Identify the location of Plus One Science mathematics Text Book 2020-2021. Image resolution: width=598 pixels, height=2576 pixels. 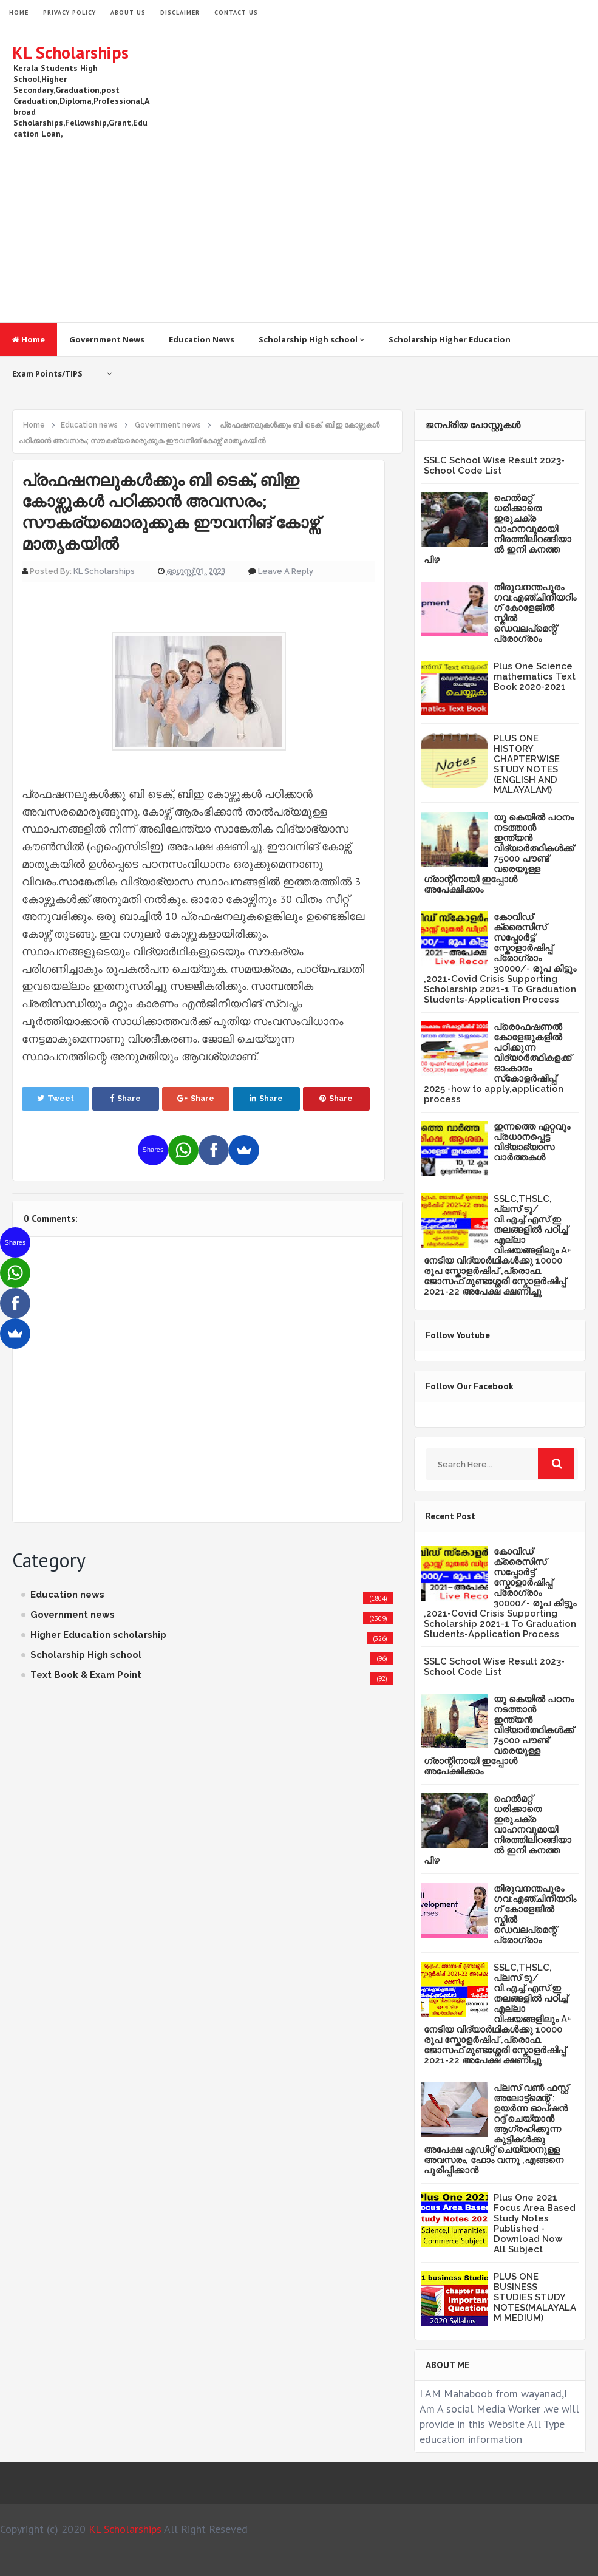
(535, 676).